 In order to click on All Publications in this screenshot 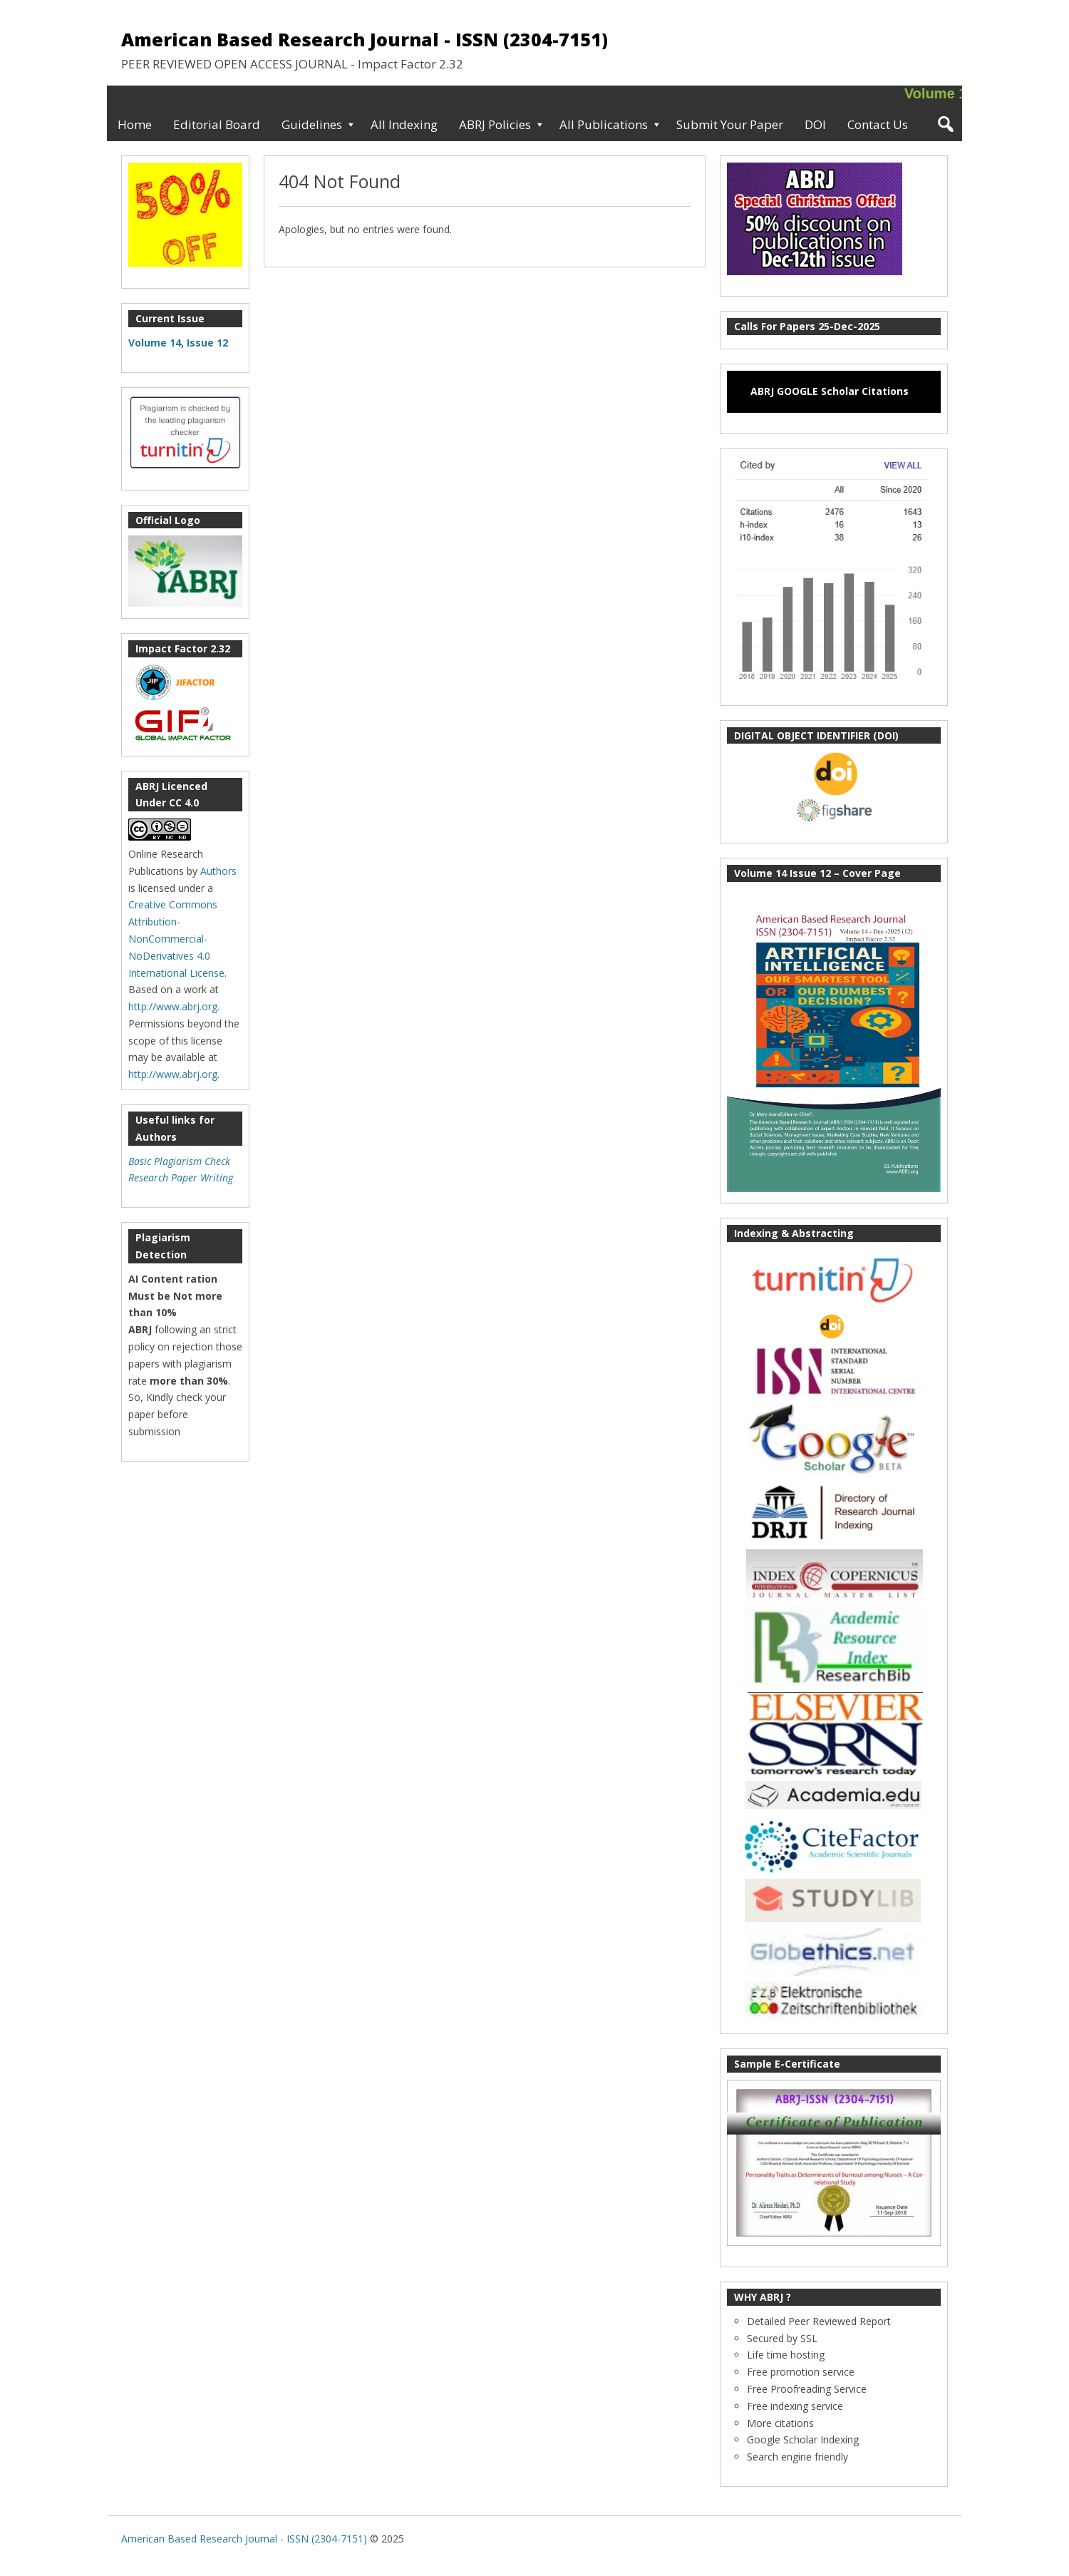, I will do `click(603, 124)`.